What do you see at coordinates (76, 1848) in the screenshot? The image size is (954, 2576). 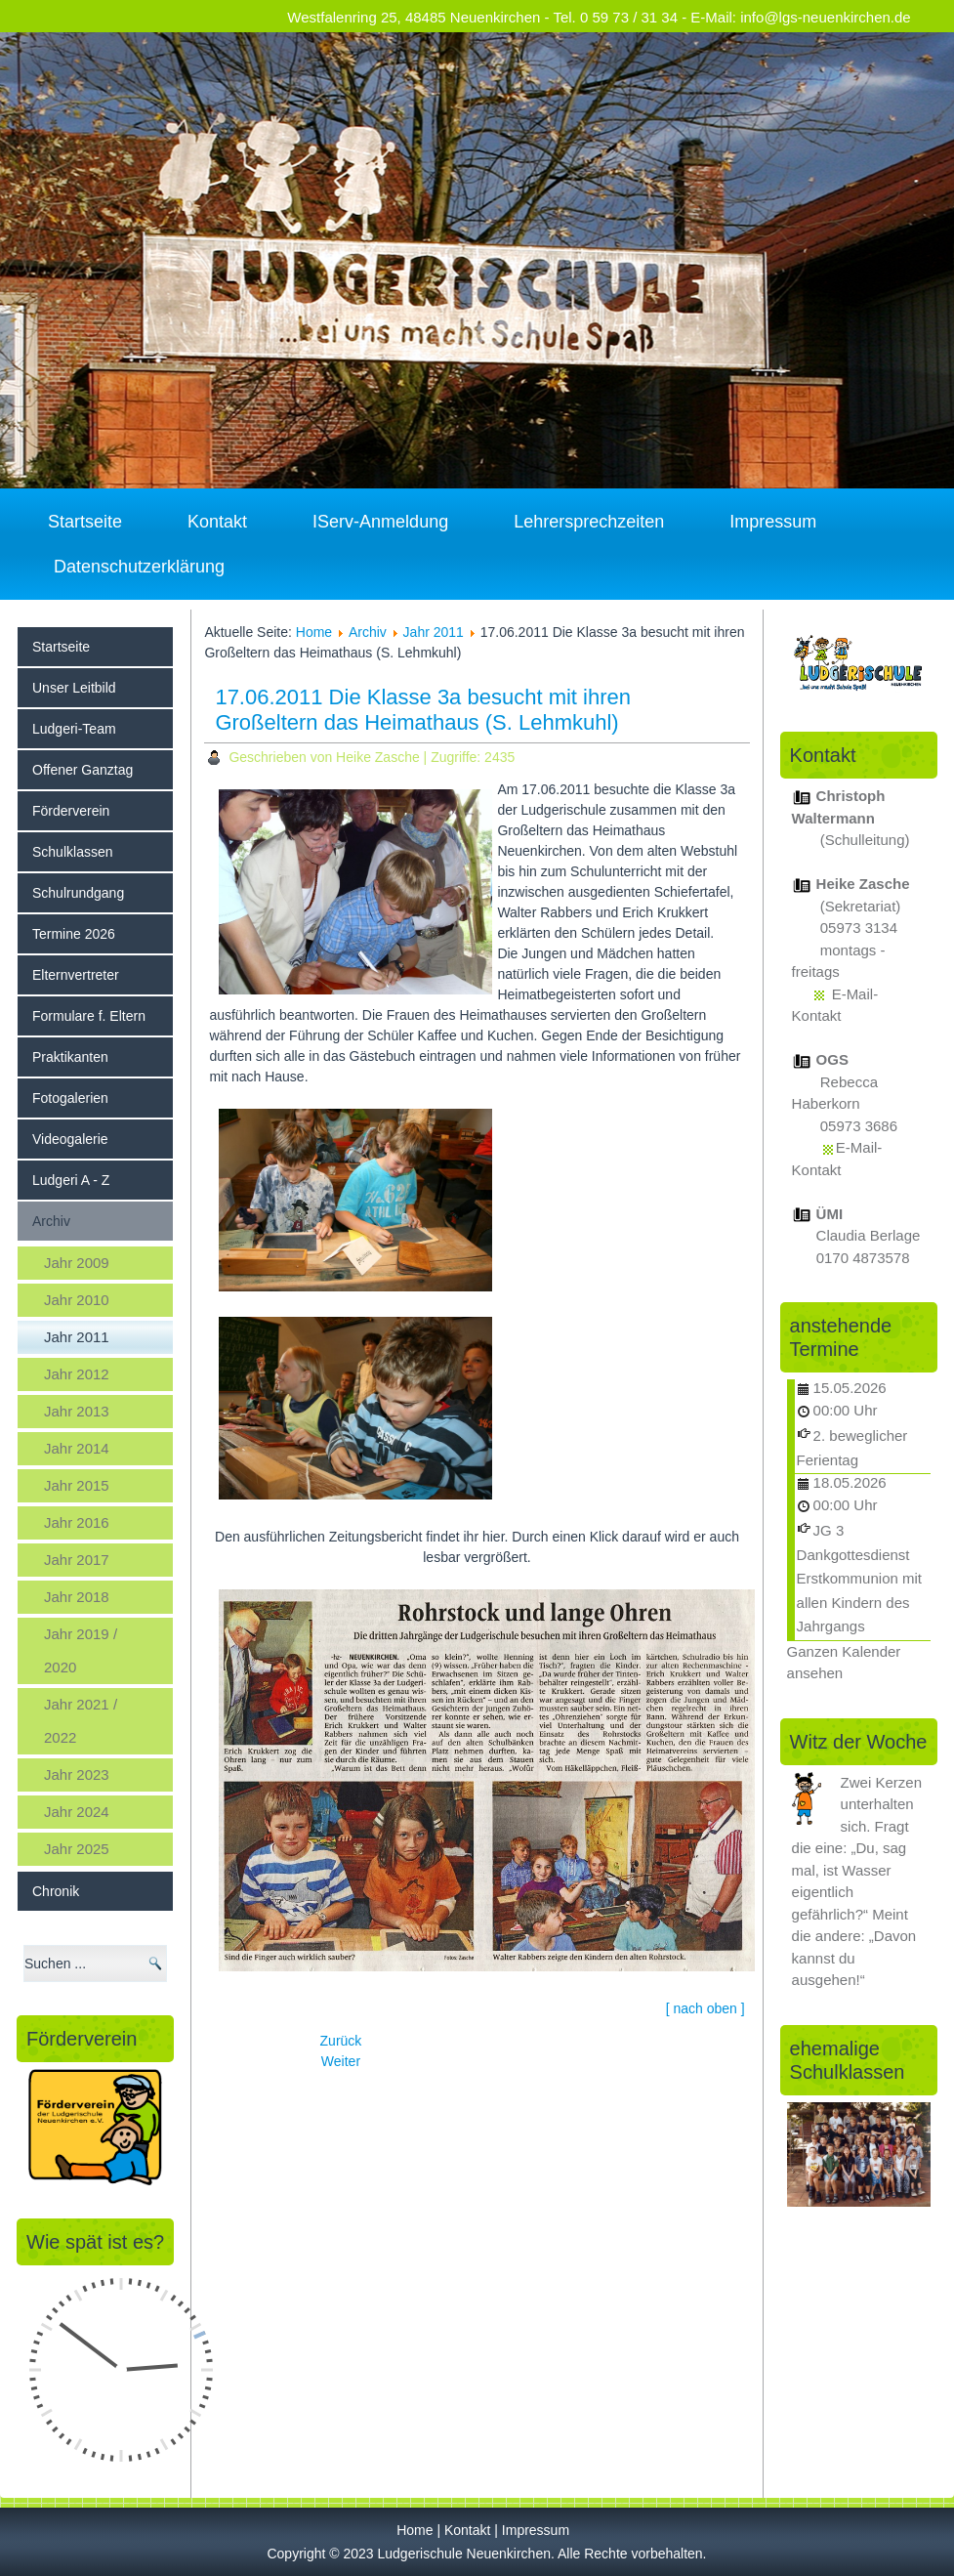 I see `Jahr 2025` at bounding box center [76, 1848].